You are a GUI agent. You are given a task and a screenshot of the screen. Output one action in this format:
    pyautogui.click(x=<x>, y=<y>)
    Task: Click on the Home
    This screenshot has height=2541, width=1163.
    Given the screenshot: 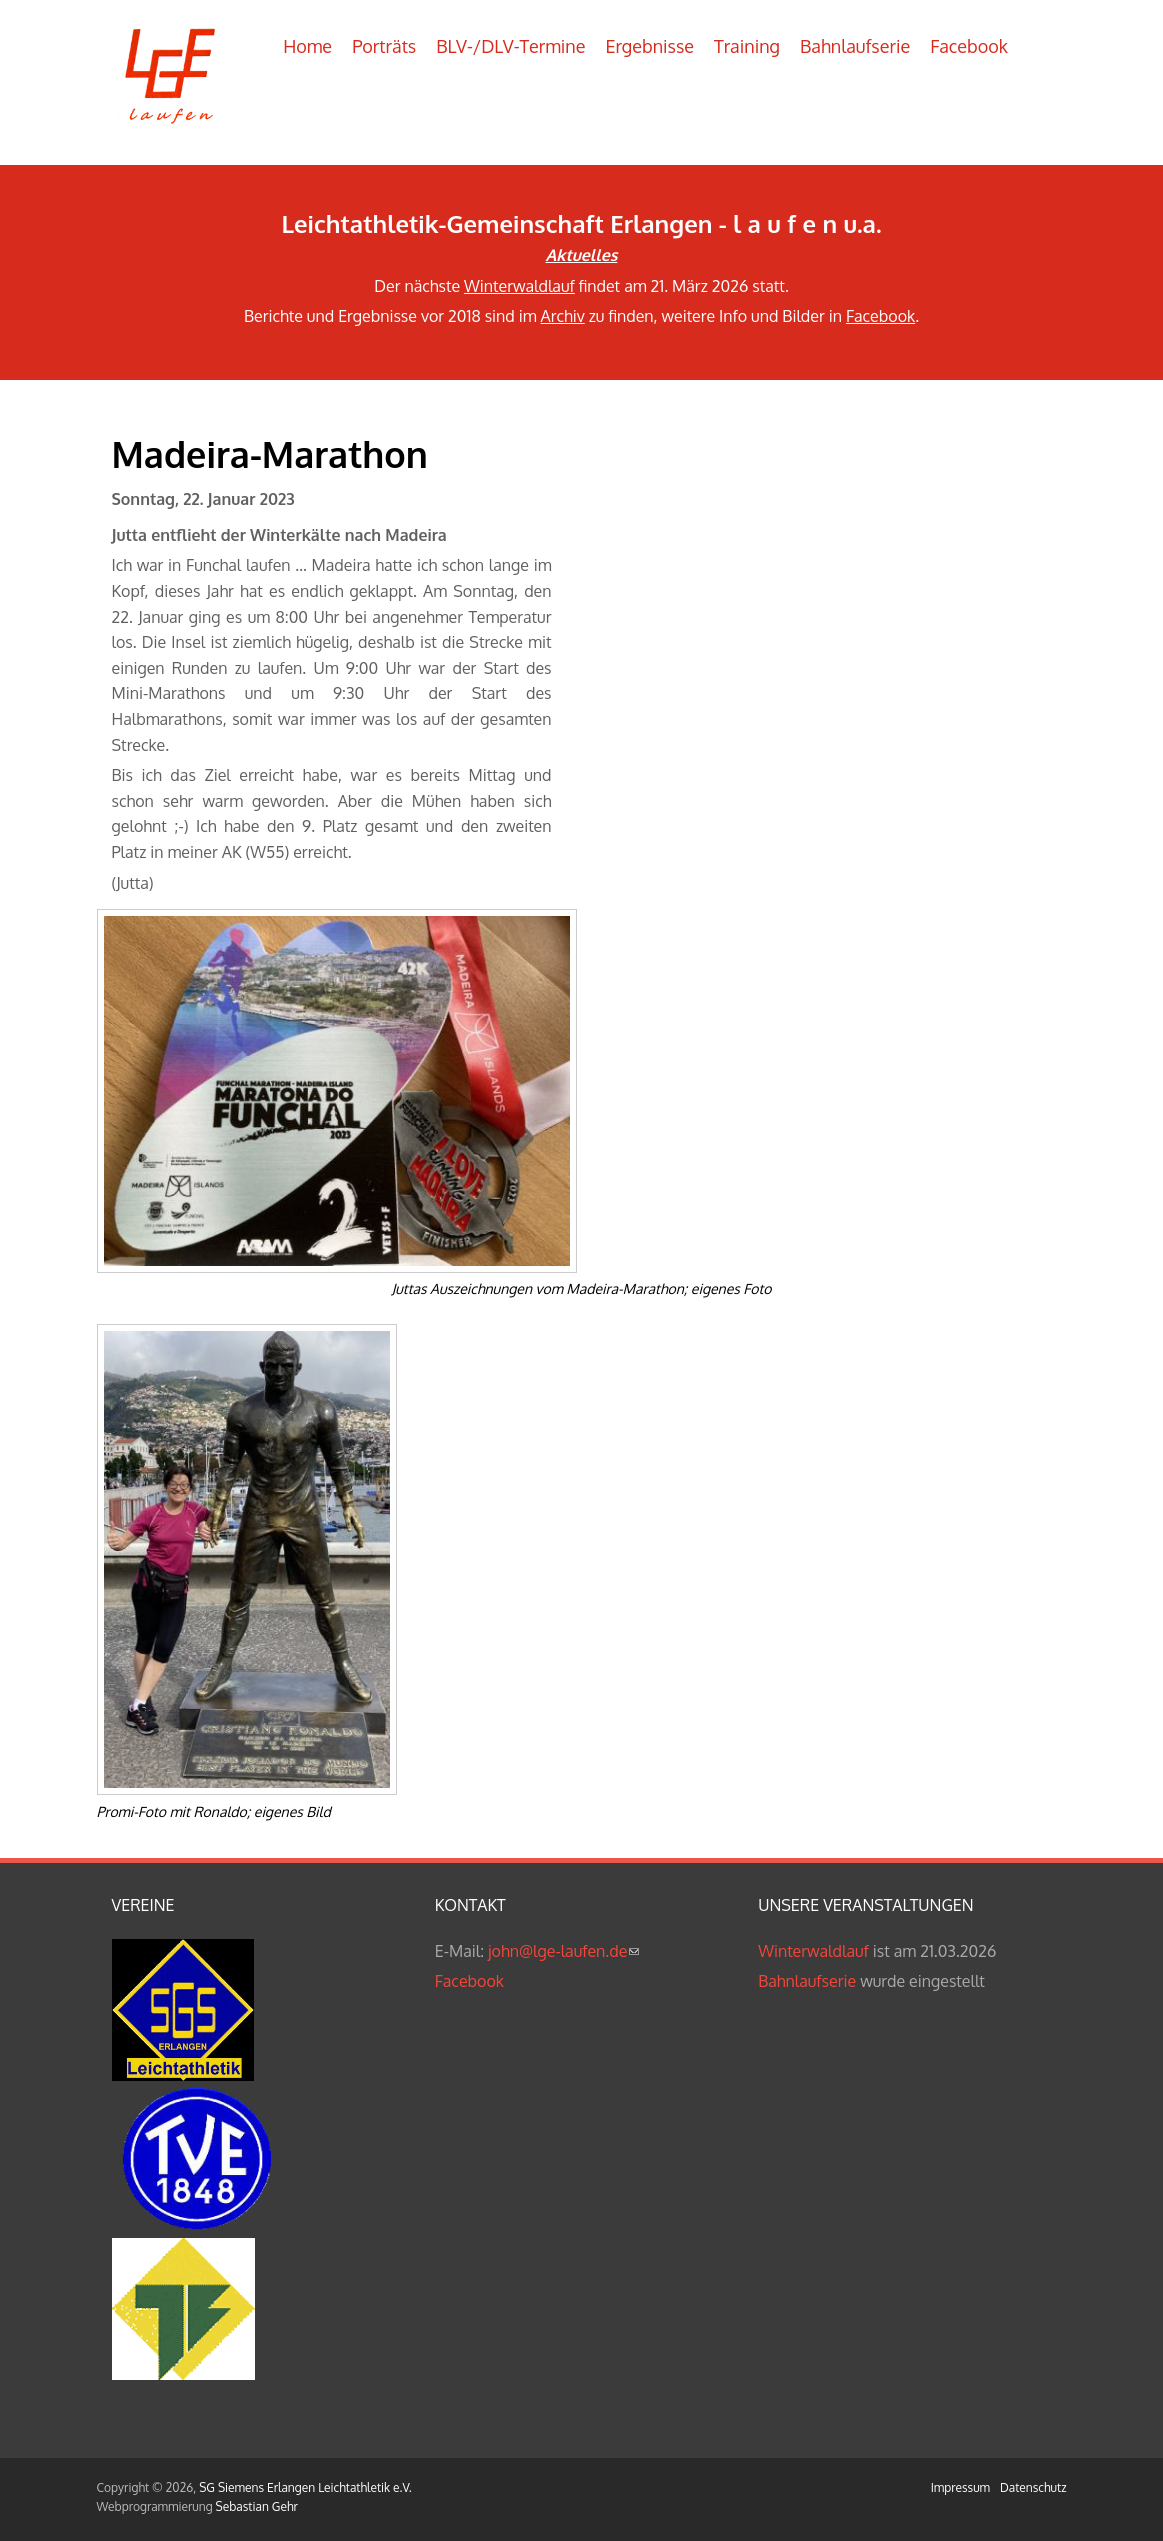 What is the action you would take?
    pyautogui.click(x=307, y=46)
    